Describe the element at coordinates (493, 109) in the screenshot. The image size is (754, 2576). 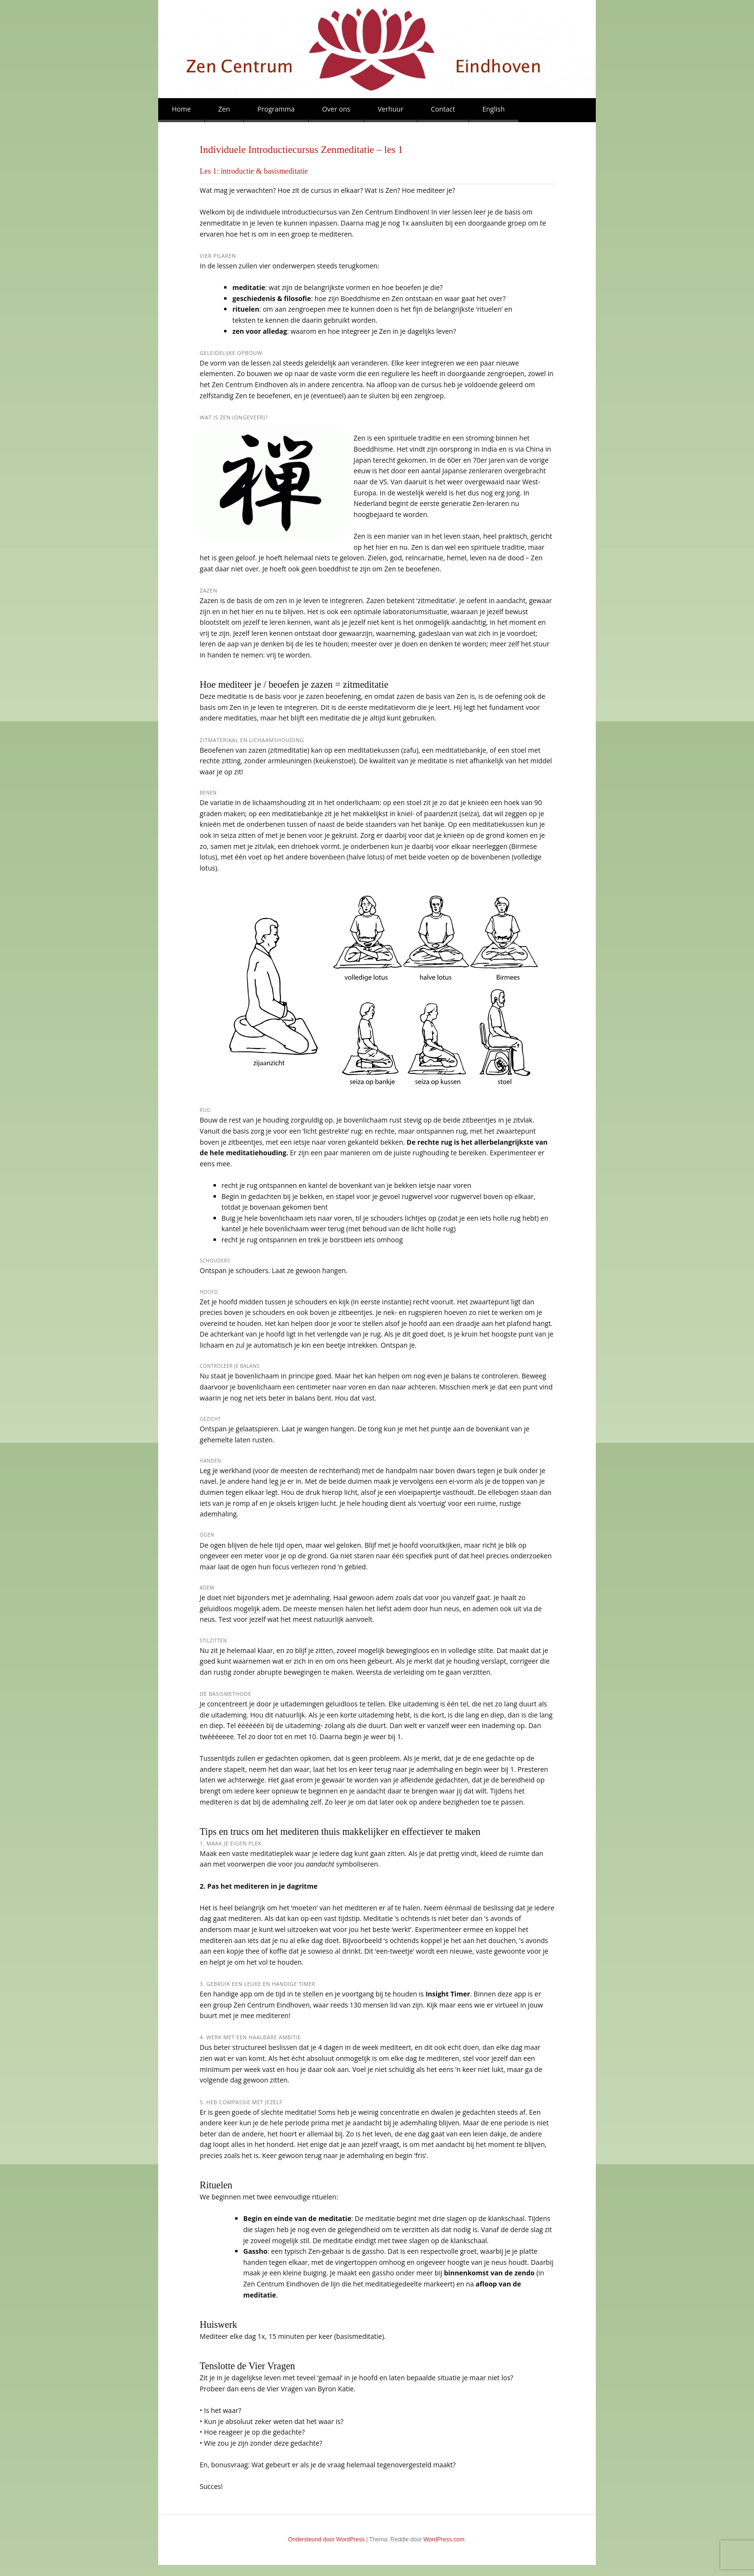
I see `English` at that location.